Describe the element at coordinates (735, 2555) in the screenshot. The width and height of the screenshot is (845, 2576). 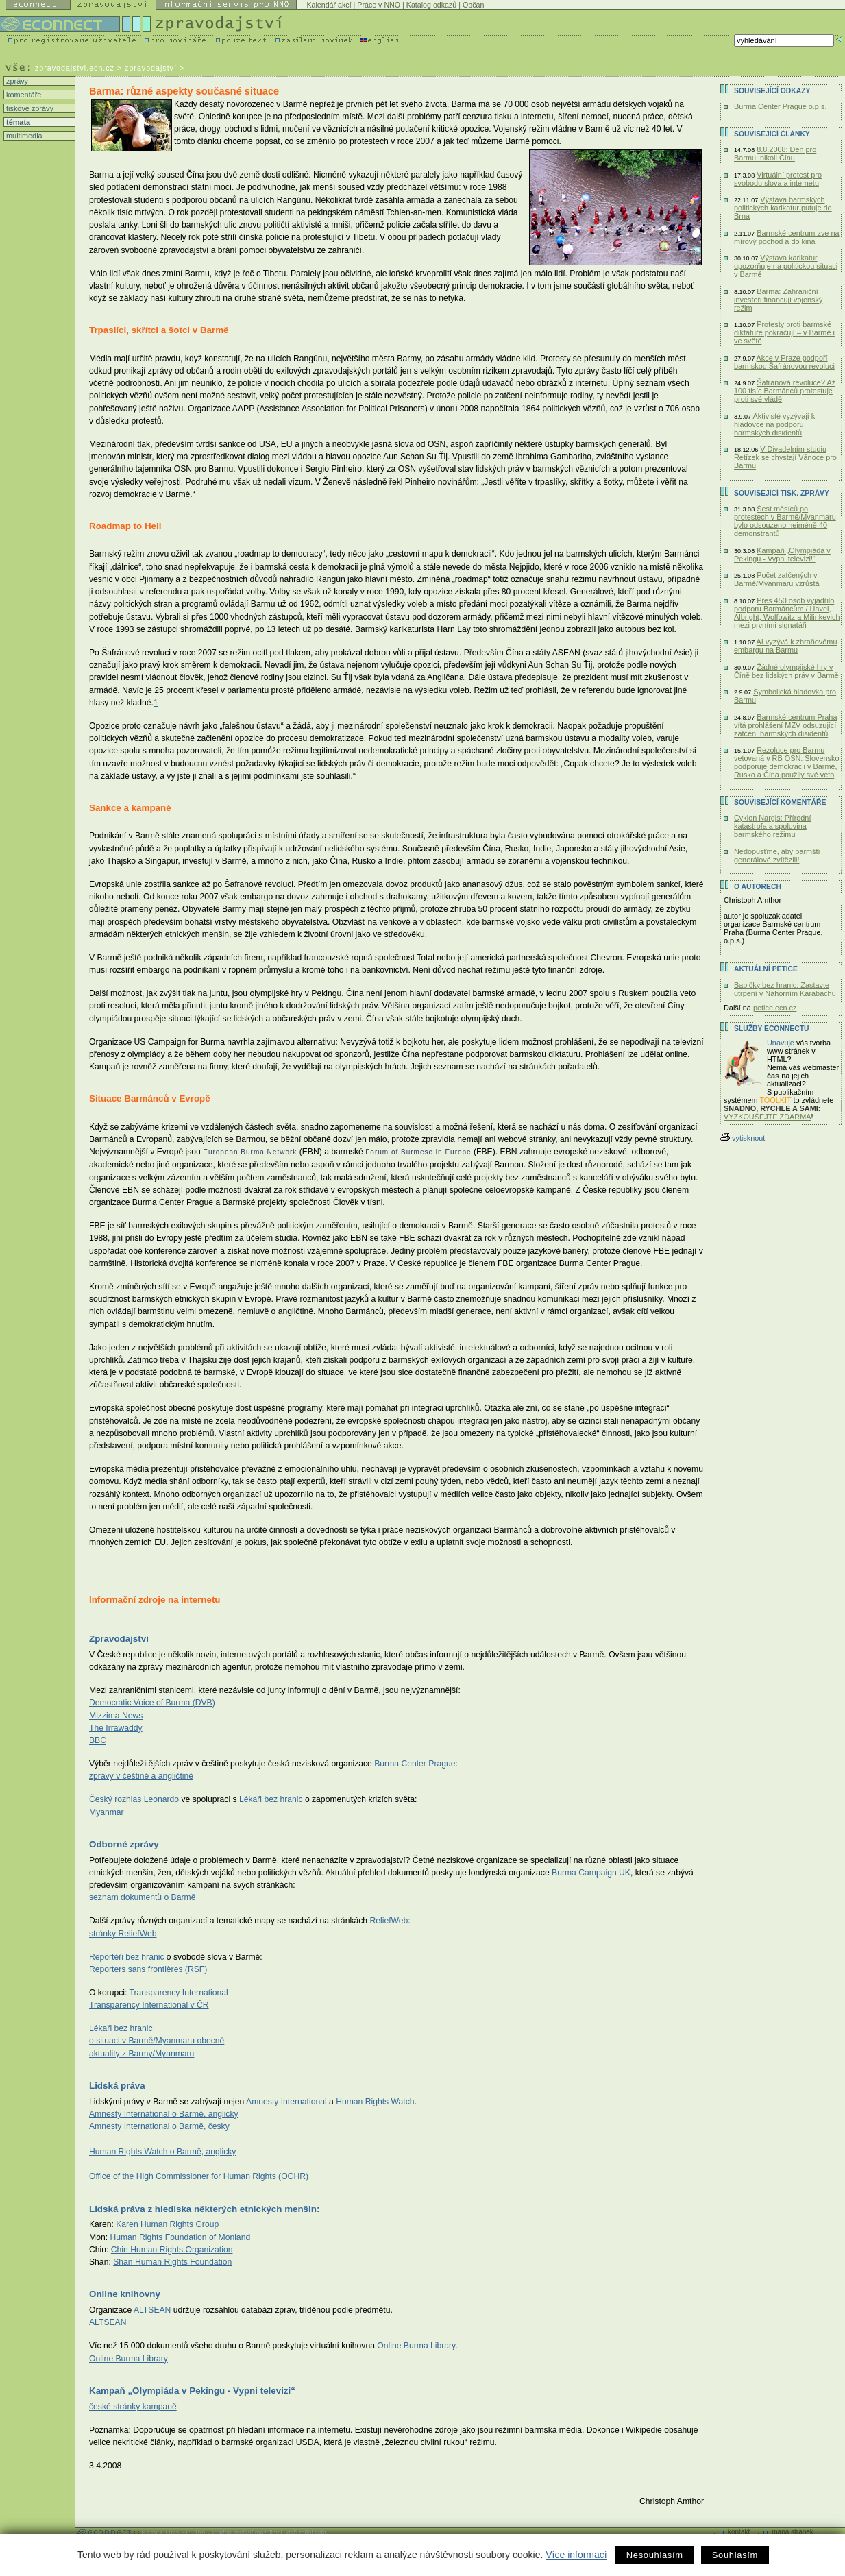
I see `Souhlasím` at that location.